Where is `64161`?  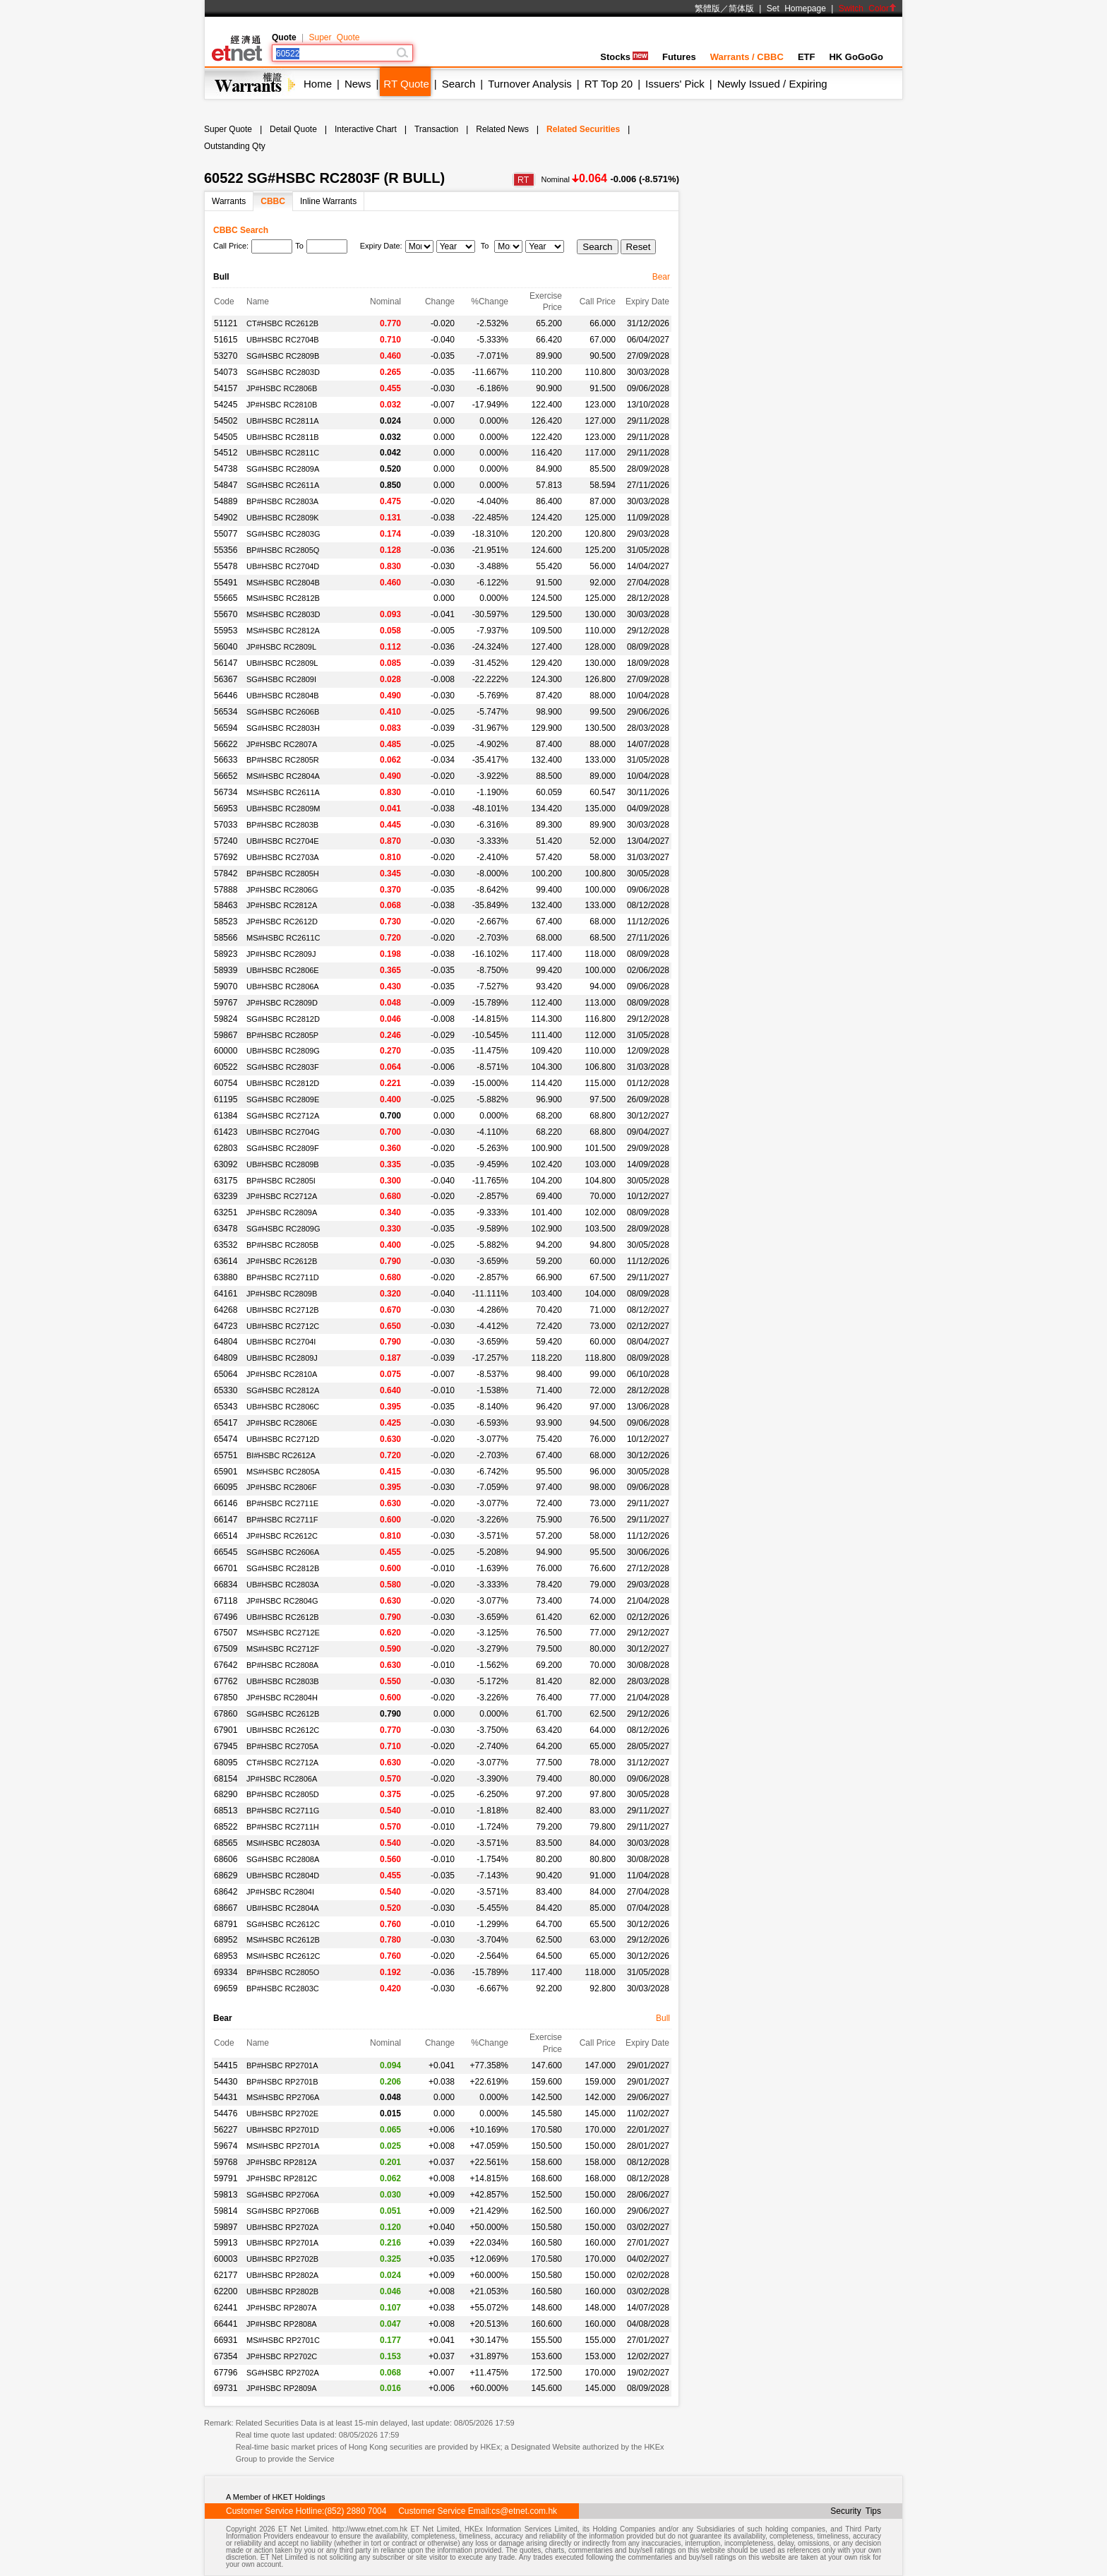 64161 is located at coordinates (225, 1294).